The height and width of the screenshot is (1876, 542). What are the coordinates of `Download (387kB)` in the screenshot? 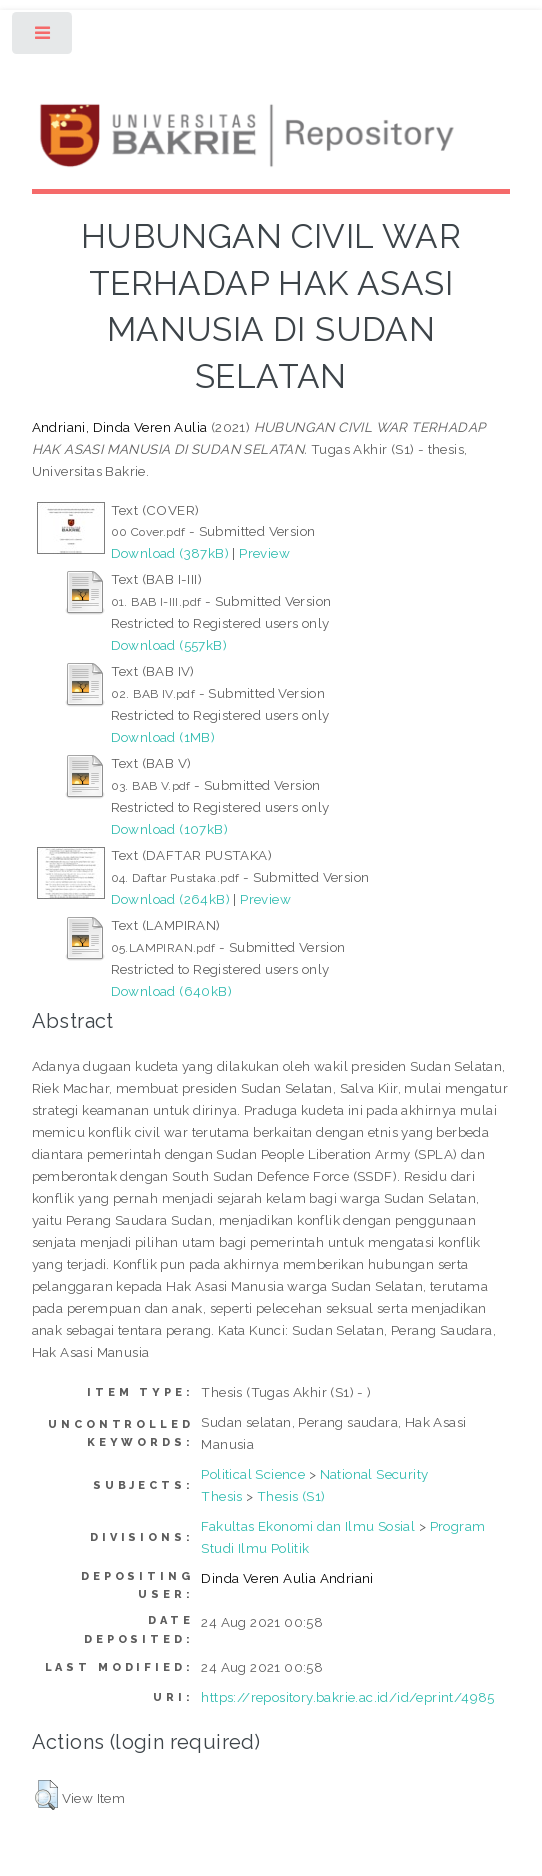 It's located at (170, 553).